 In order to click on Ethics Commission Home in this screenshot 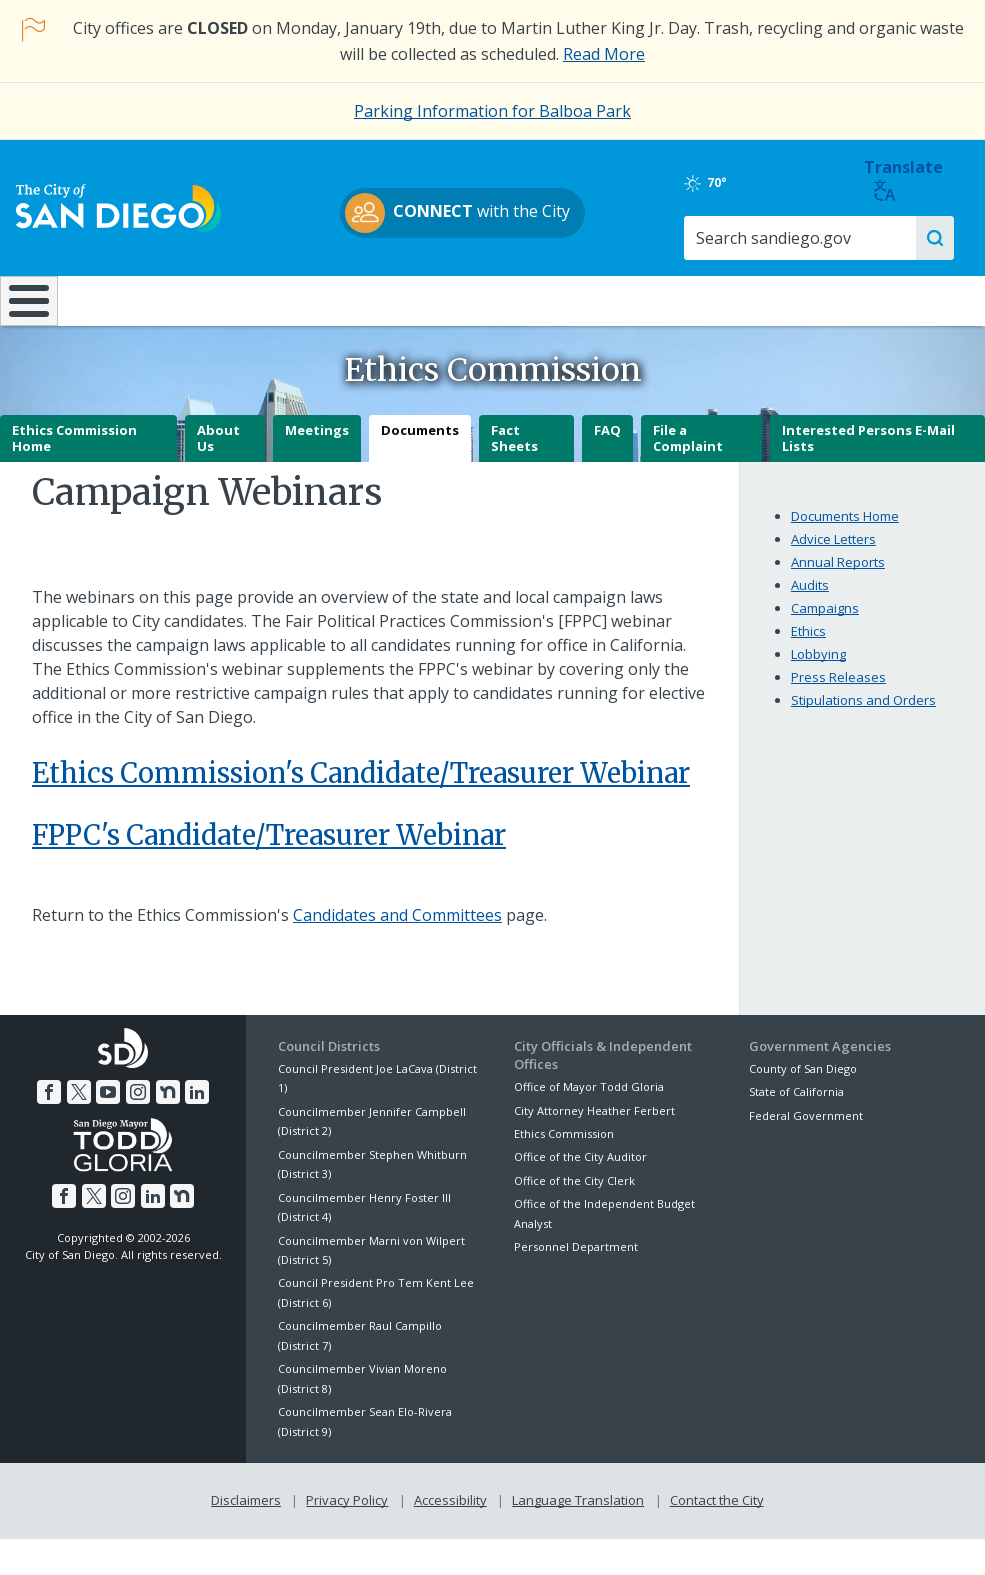, I will do `click(74, 454)`.